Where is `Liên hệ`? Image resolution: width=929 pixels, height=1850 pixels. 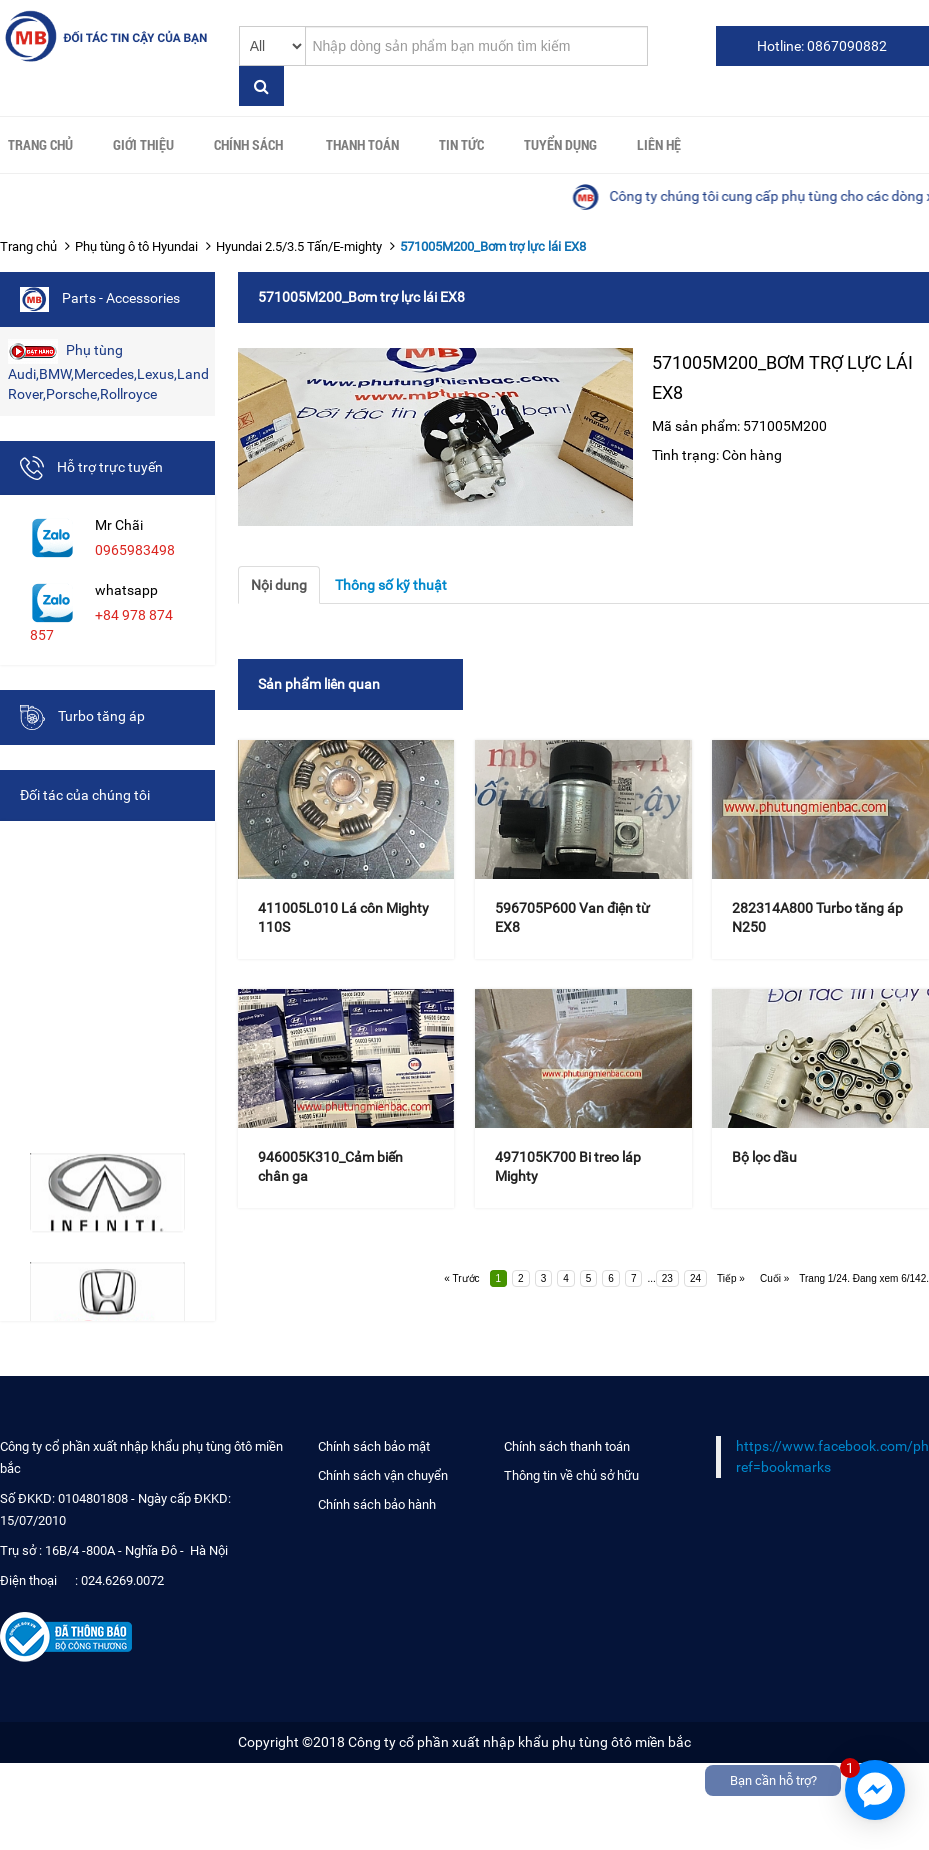
Liên hệ is located at coordinates (659, 144).